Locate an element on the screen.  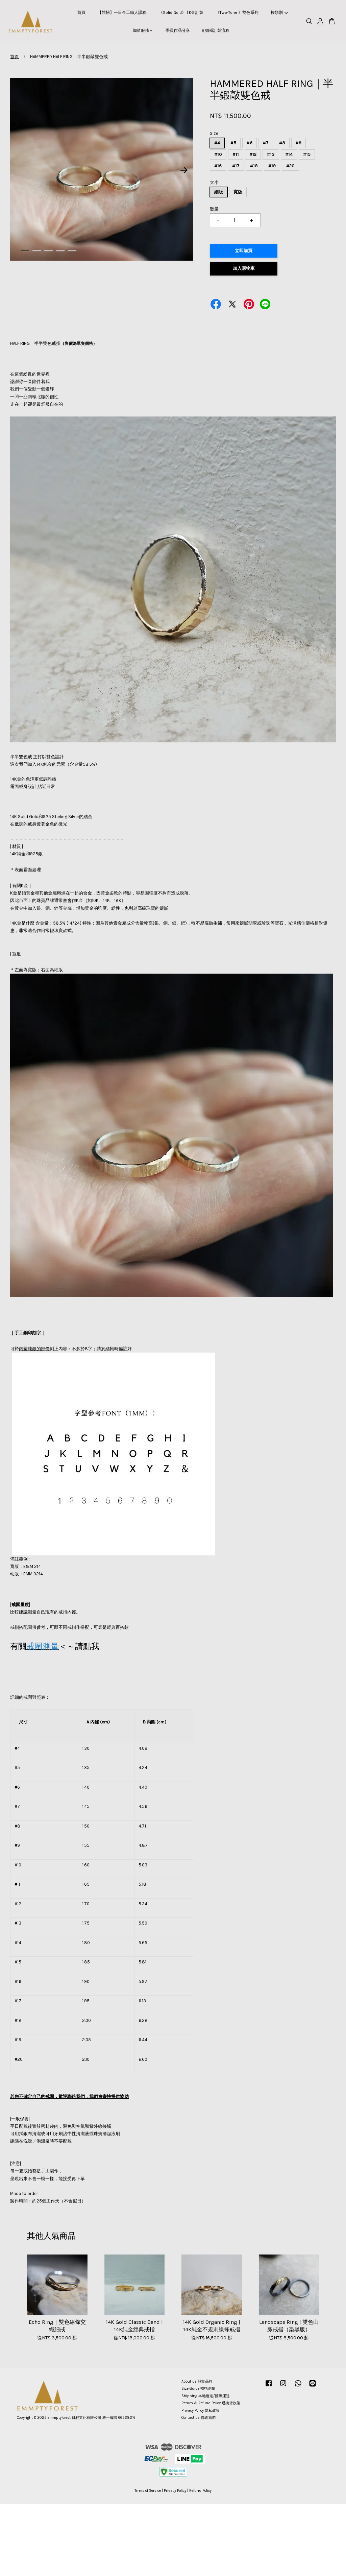
《Solid Gold》 | K金訂製 is located at coordinates (181, 12).